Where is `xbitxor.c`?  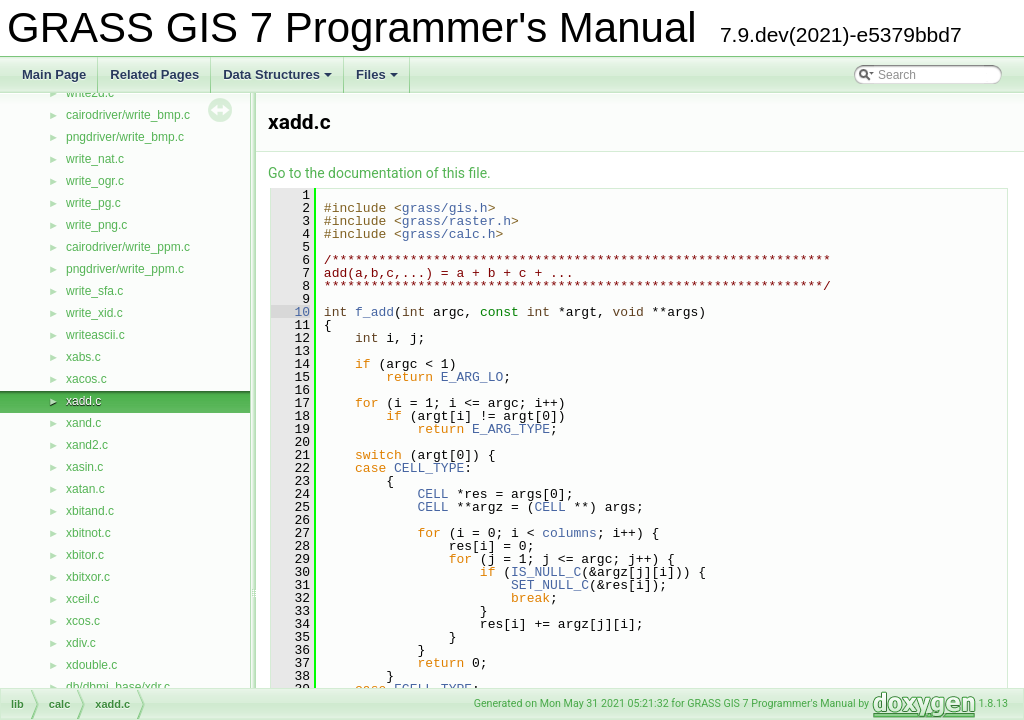 xbitxor.c is located at coordinates (88, 577).